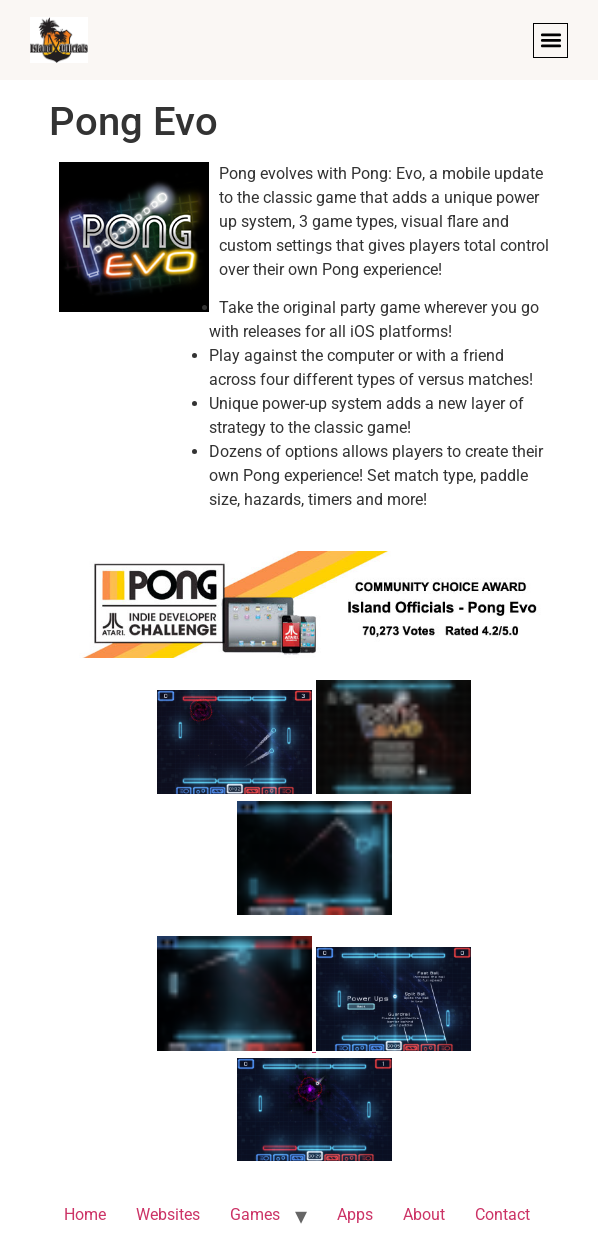 Image resolution: width=598 pixels, height=1250 pixels. I want to click on [button], so click(550, 40).